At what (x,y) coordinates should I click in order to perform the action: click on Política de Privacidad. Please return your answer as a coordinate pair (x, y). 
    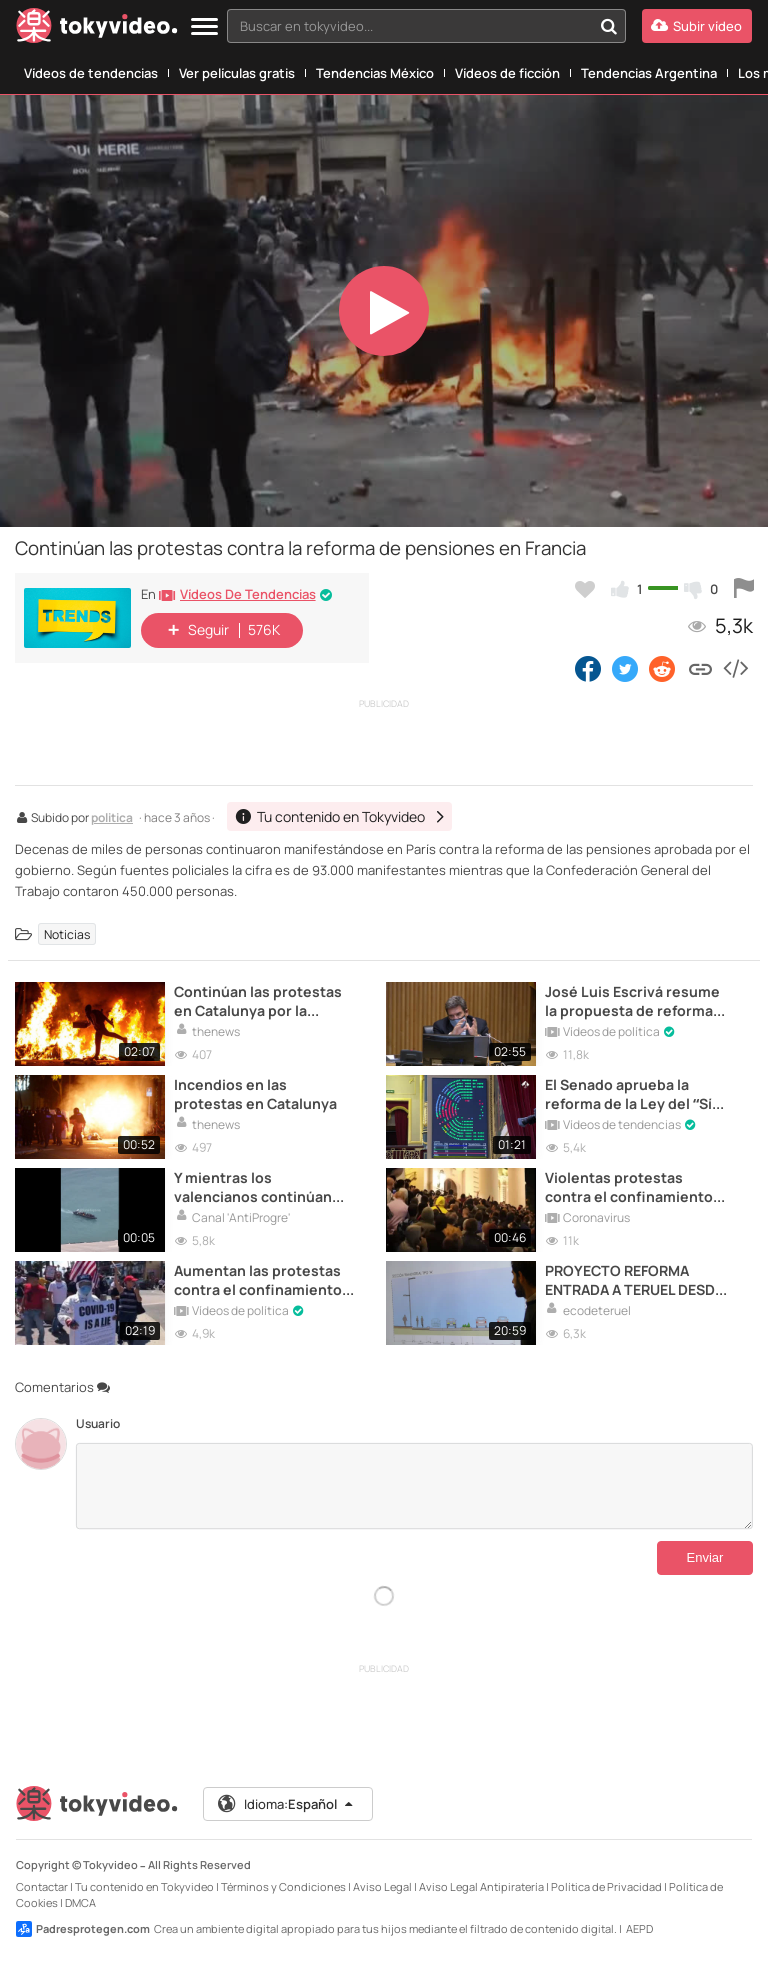
    Looking at the image, I should click on (606, 1886).